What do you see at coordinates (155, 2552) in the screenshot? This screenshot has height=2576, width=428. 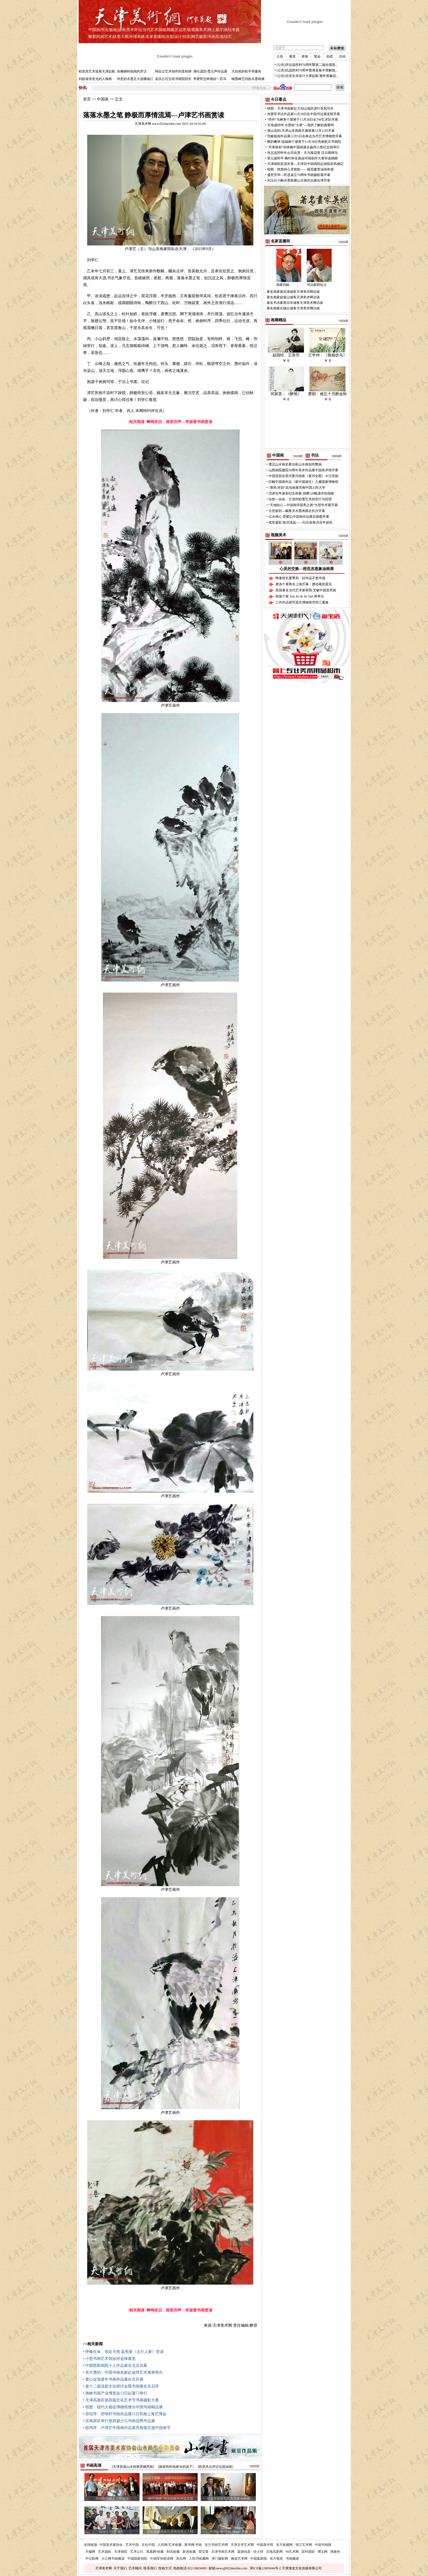 I see `凤凰网·收藏` at bounding box center [155, 2552].